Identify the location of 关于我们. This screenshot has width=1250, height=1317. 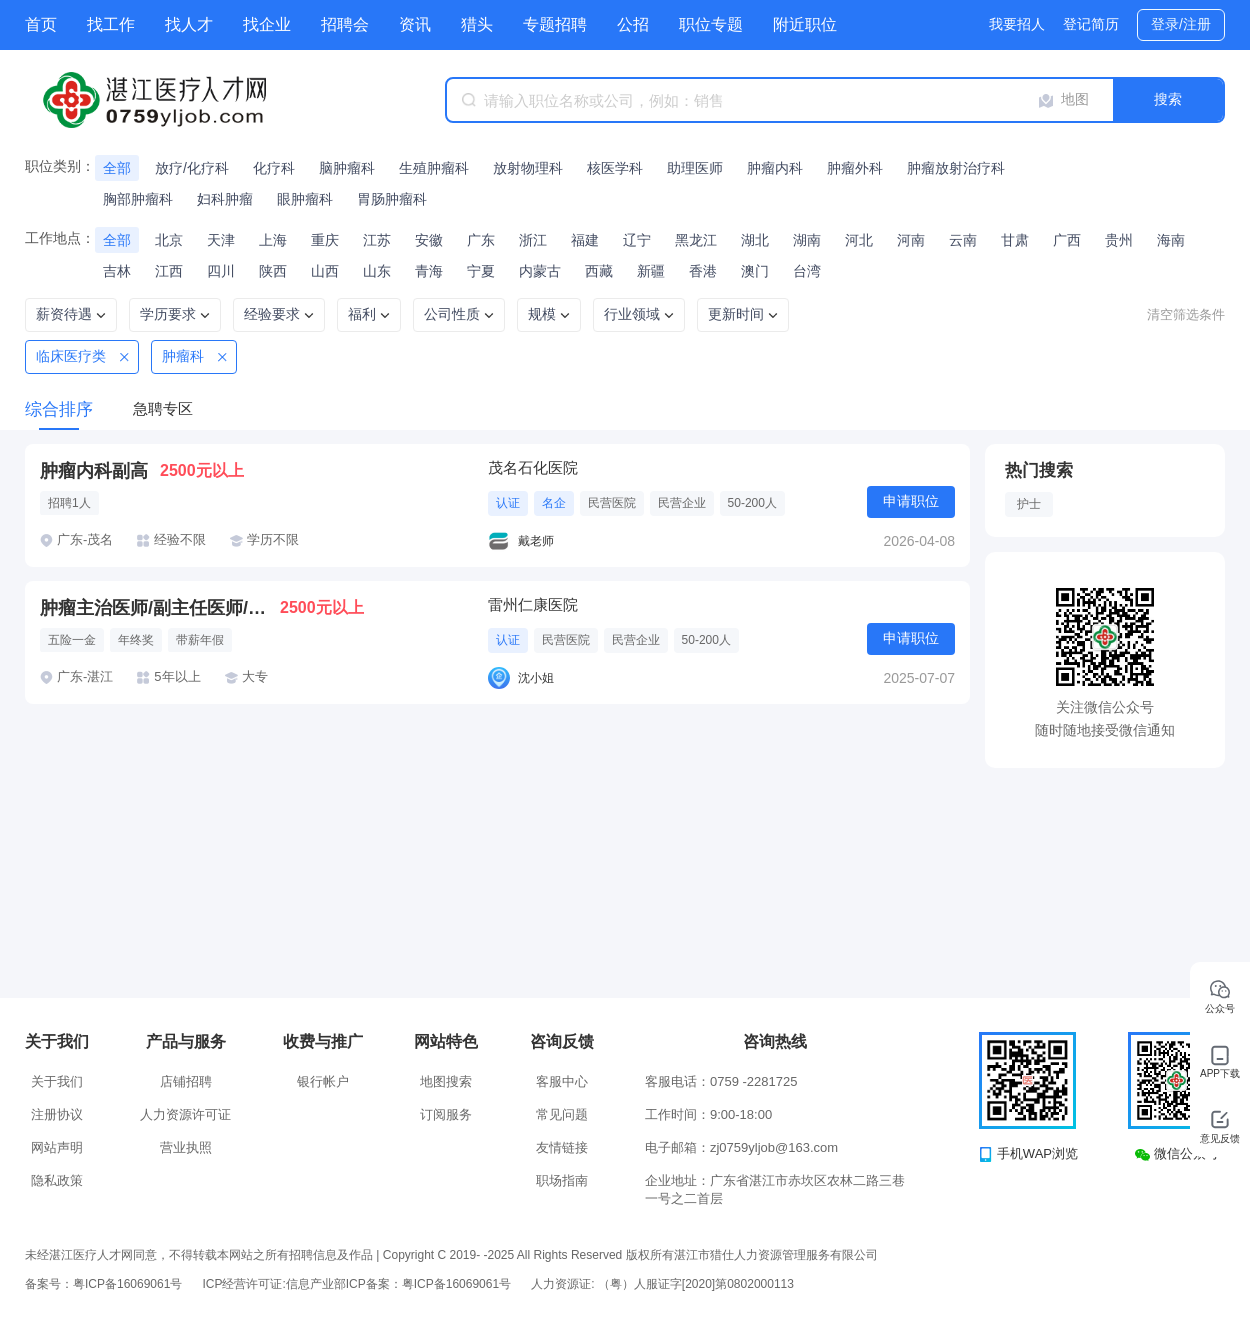
(57, 1081).